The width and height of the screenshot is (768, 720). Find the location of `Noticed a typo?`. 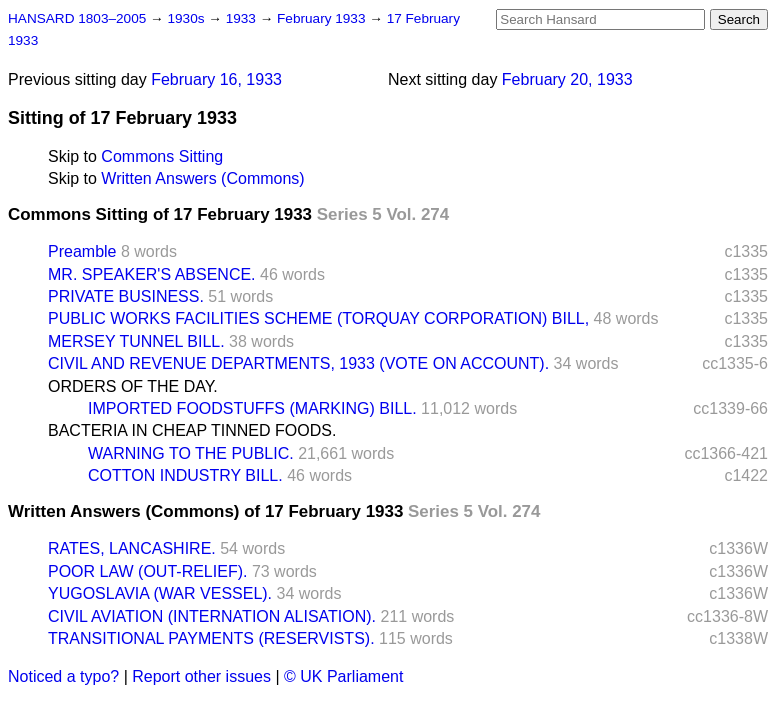

Noticed a typo? is located at coordinates (63, 676).